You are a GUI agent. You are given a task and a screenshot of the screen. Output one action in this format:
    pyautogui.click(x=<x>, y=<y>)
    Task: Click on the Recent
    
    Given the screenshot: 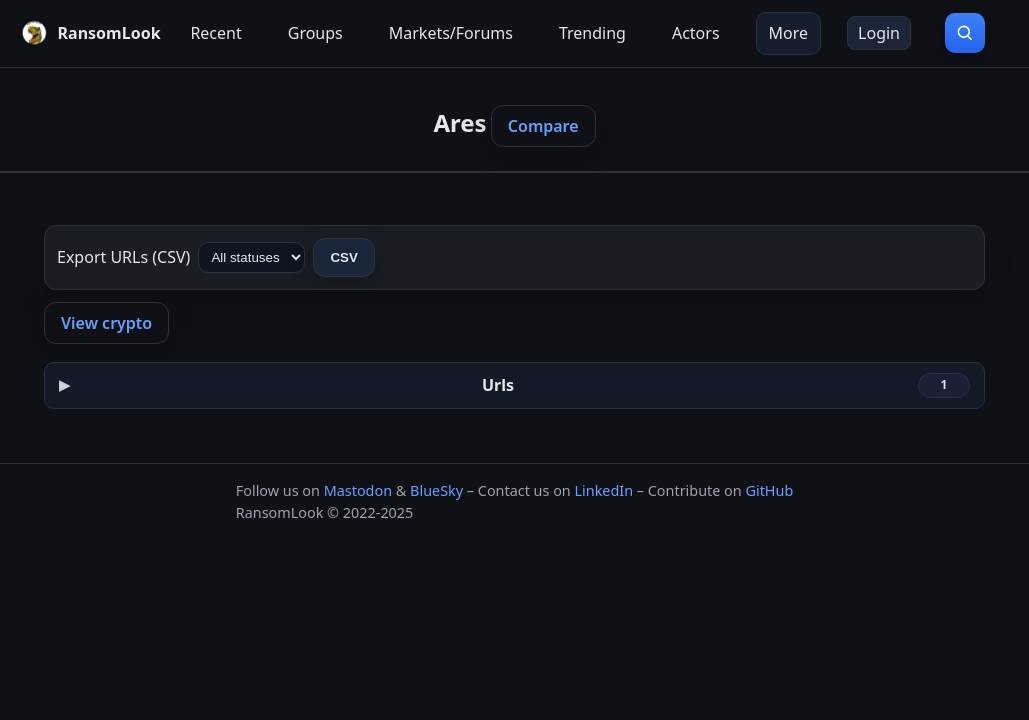 What is the action you would take?
    pyautogui.click(x=215, y=33)
    